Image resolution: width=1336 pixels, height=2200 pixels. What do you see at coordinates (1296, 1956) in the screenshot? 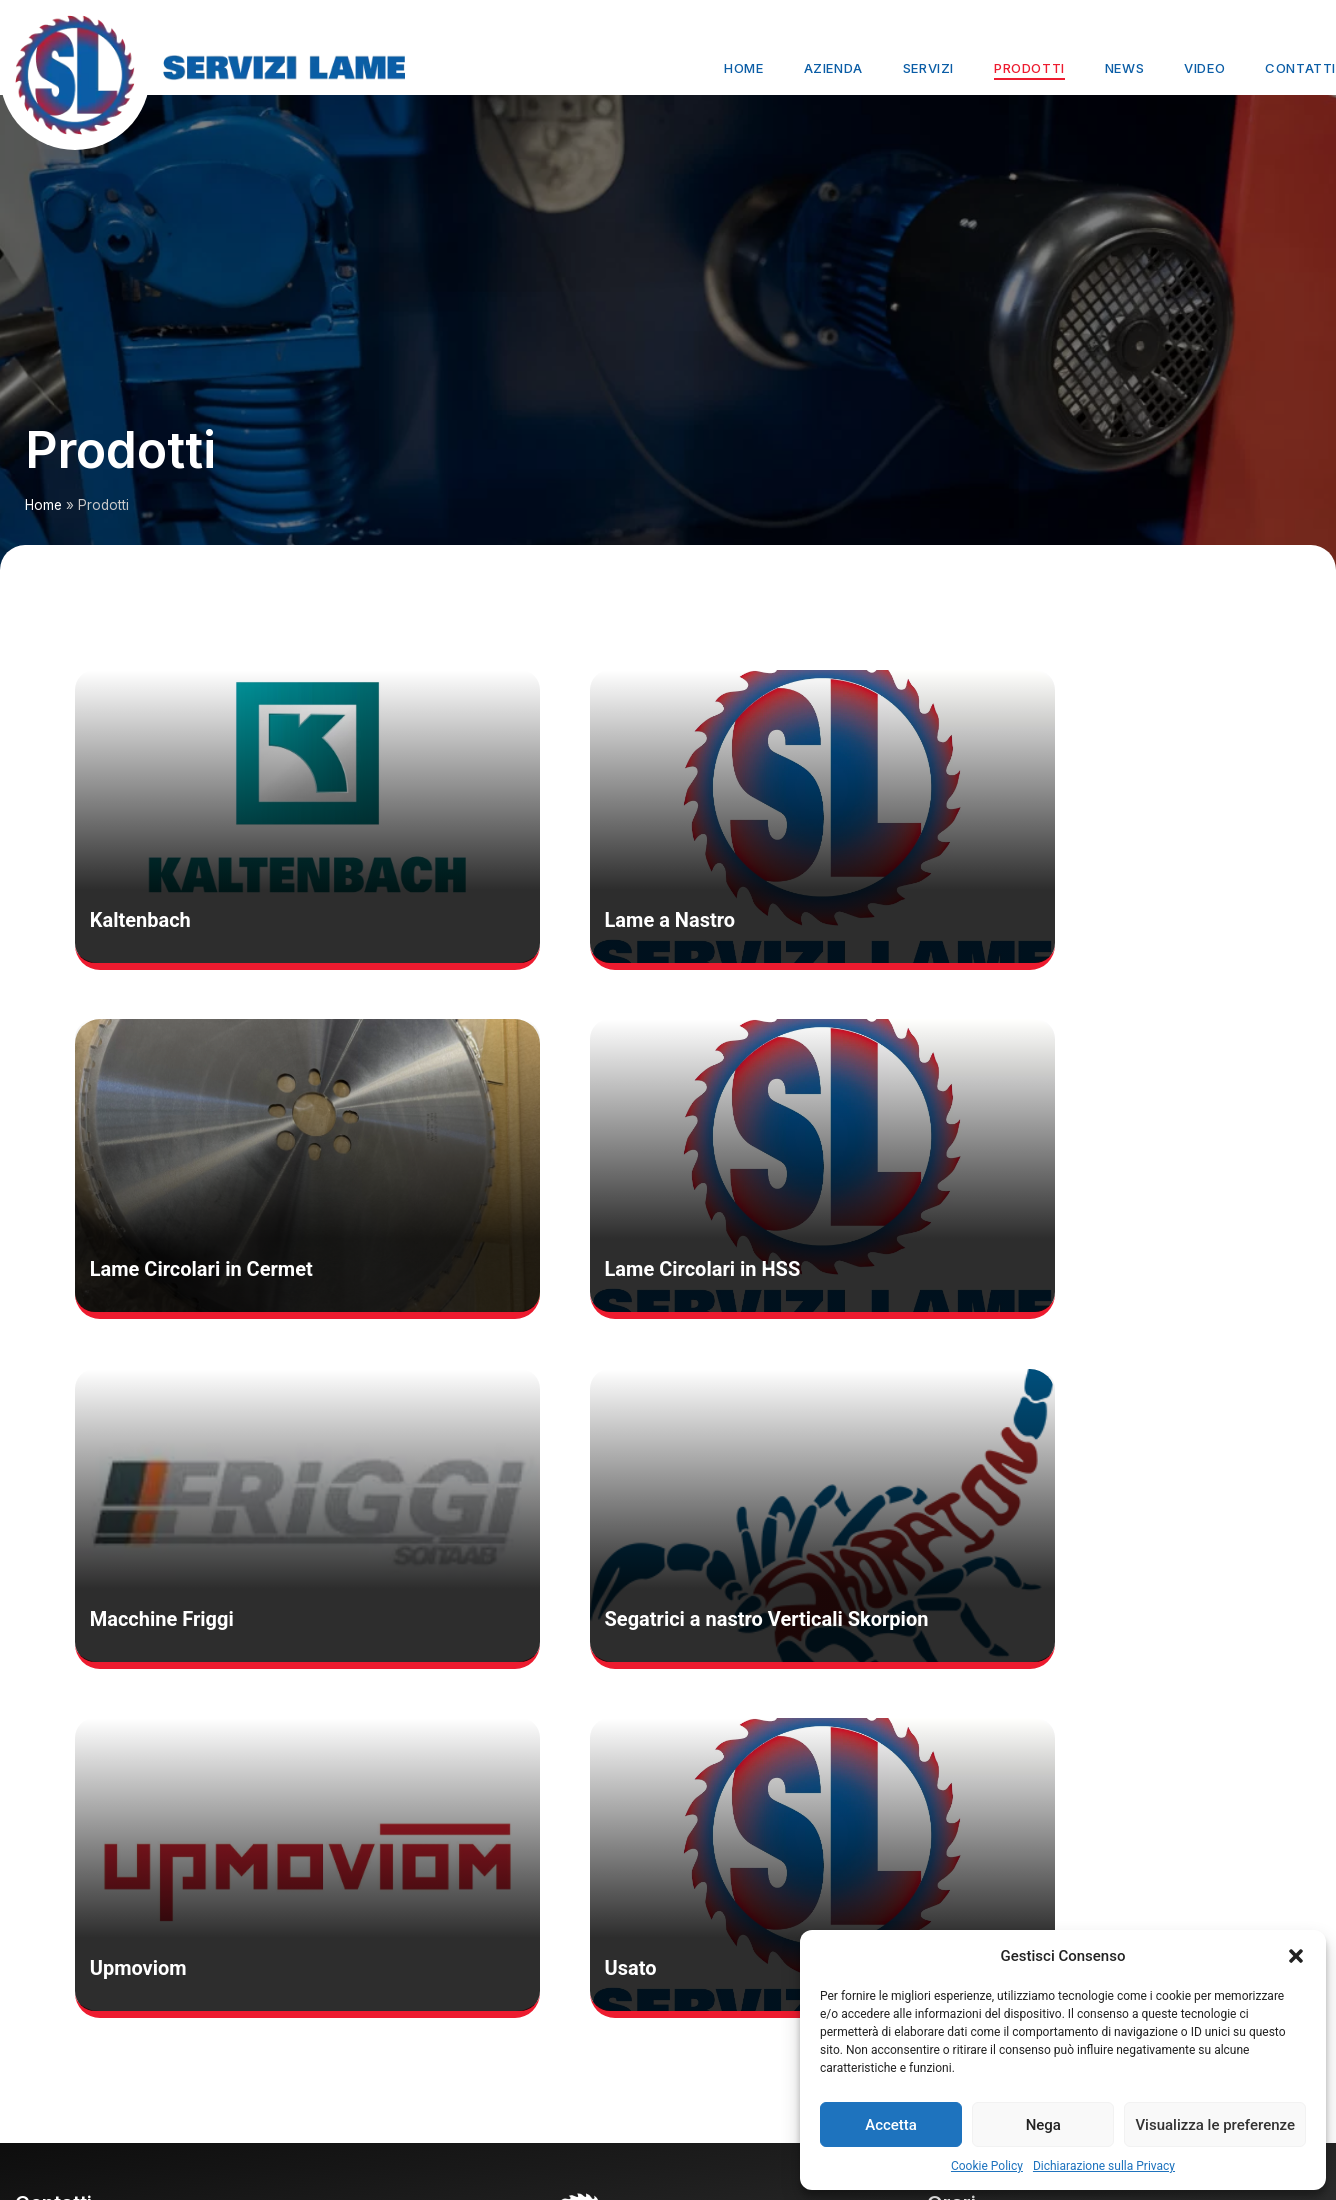
I see `[button]` at bounding box center [1296, 1956].